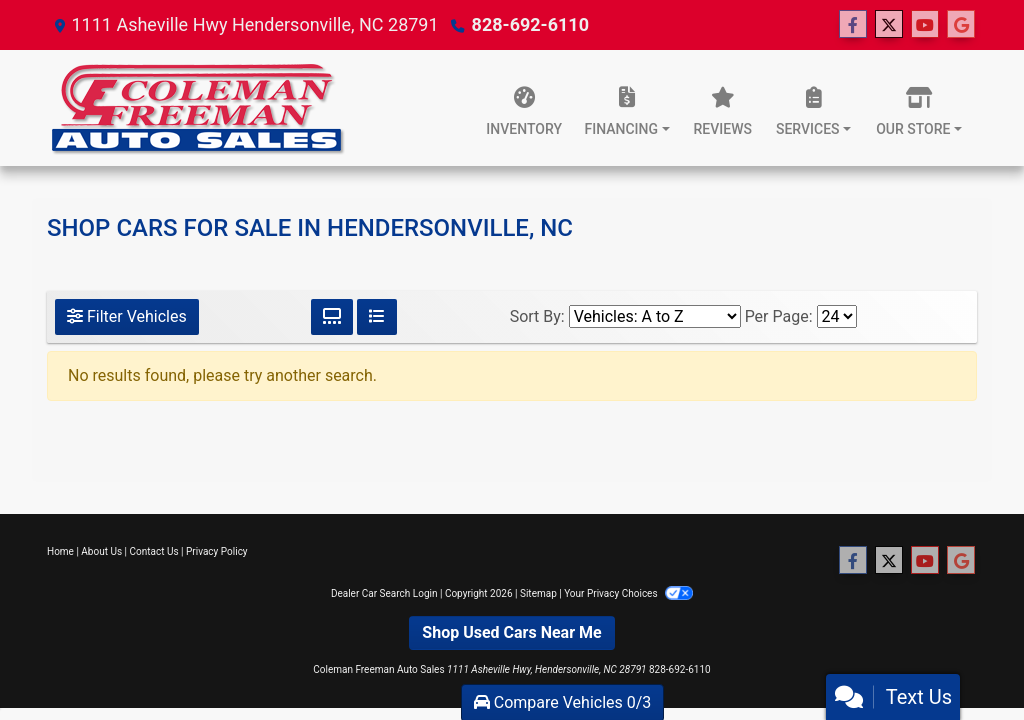 The width and height of the screenshot is (1024, 720). What do you see at coordinates (853, 25) in the screenshot?
I see `[Follow Us on Facebook]` at bounding box center [853, 25].